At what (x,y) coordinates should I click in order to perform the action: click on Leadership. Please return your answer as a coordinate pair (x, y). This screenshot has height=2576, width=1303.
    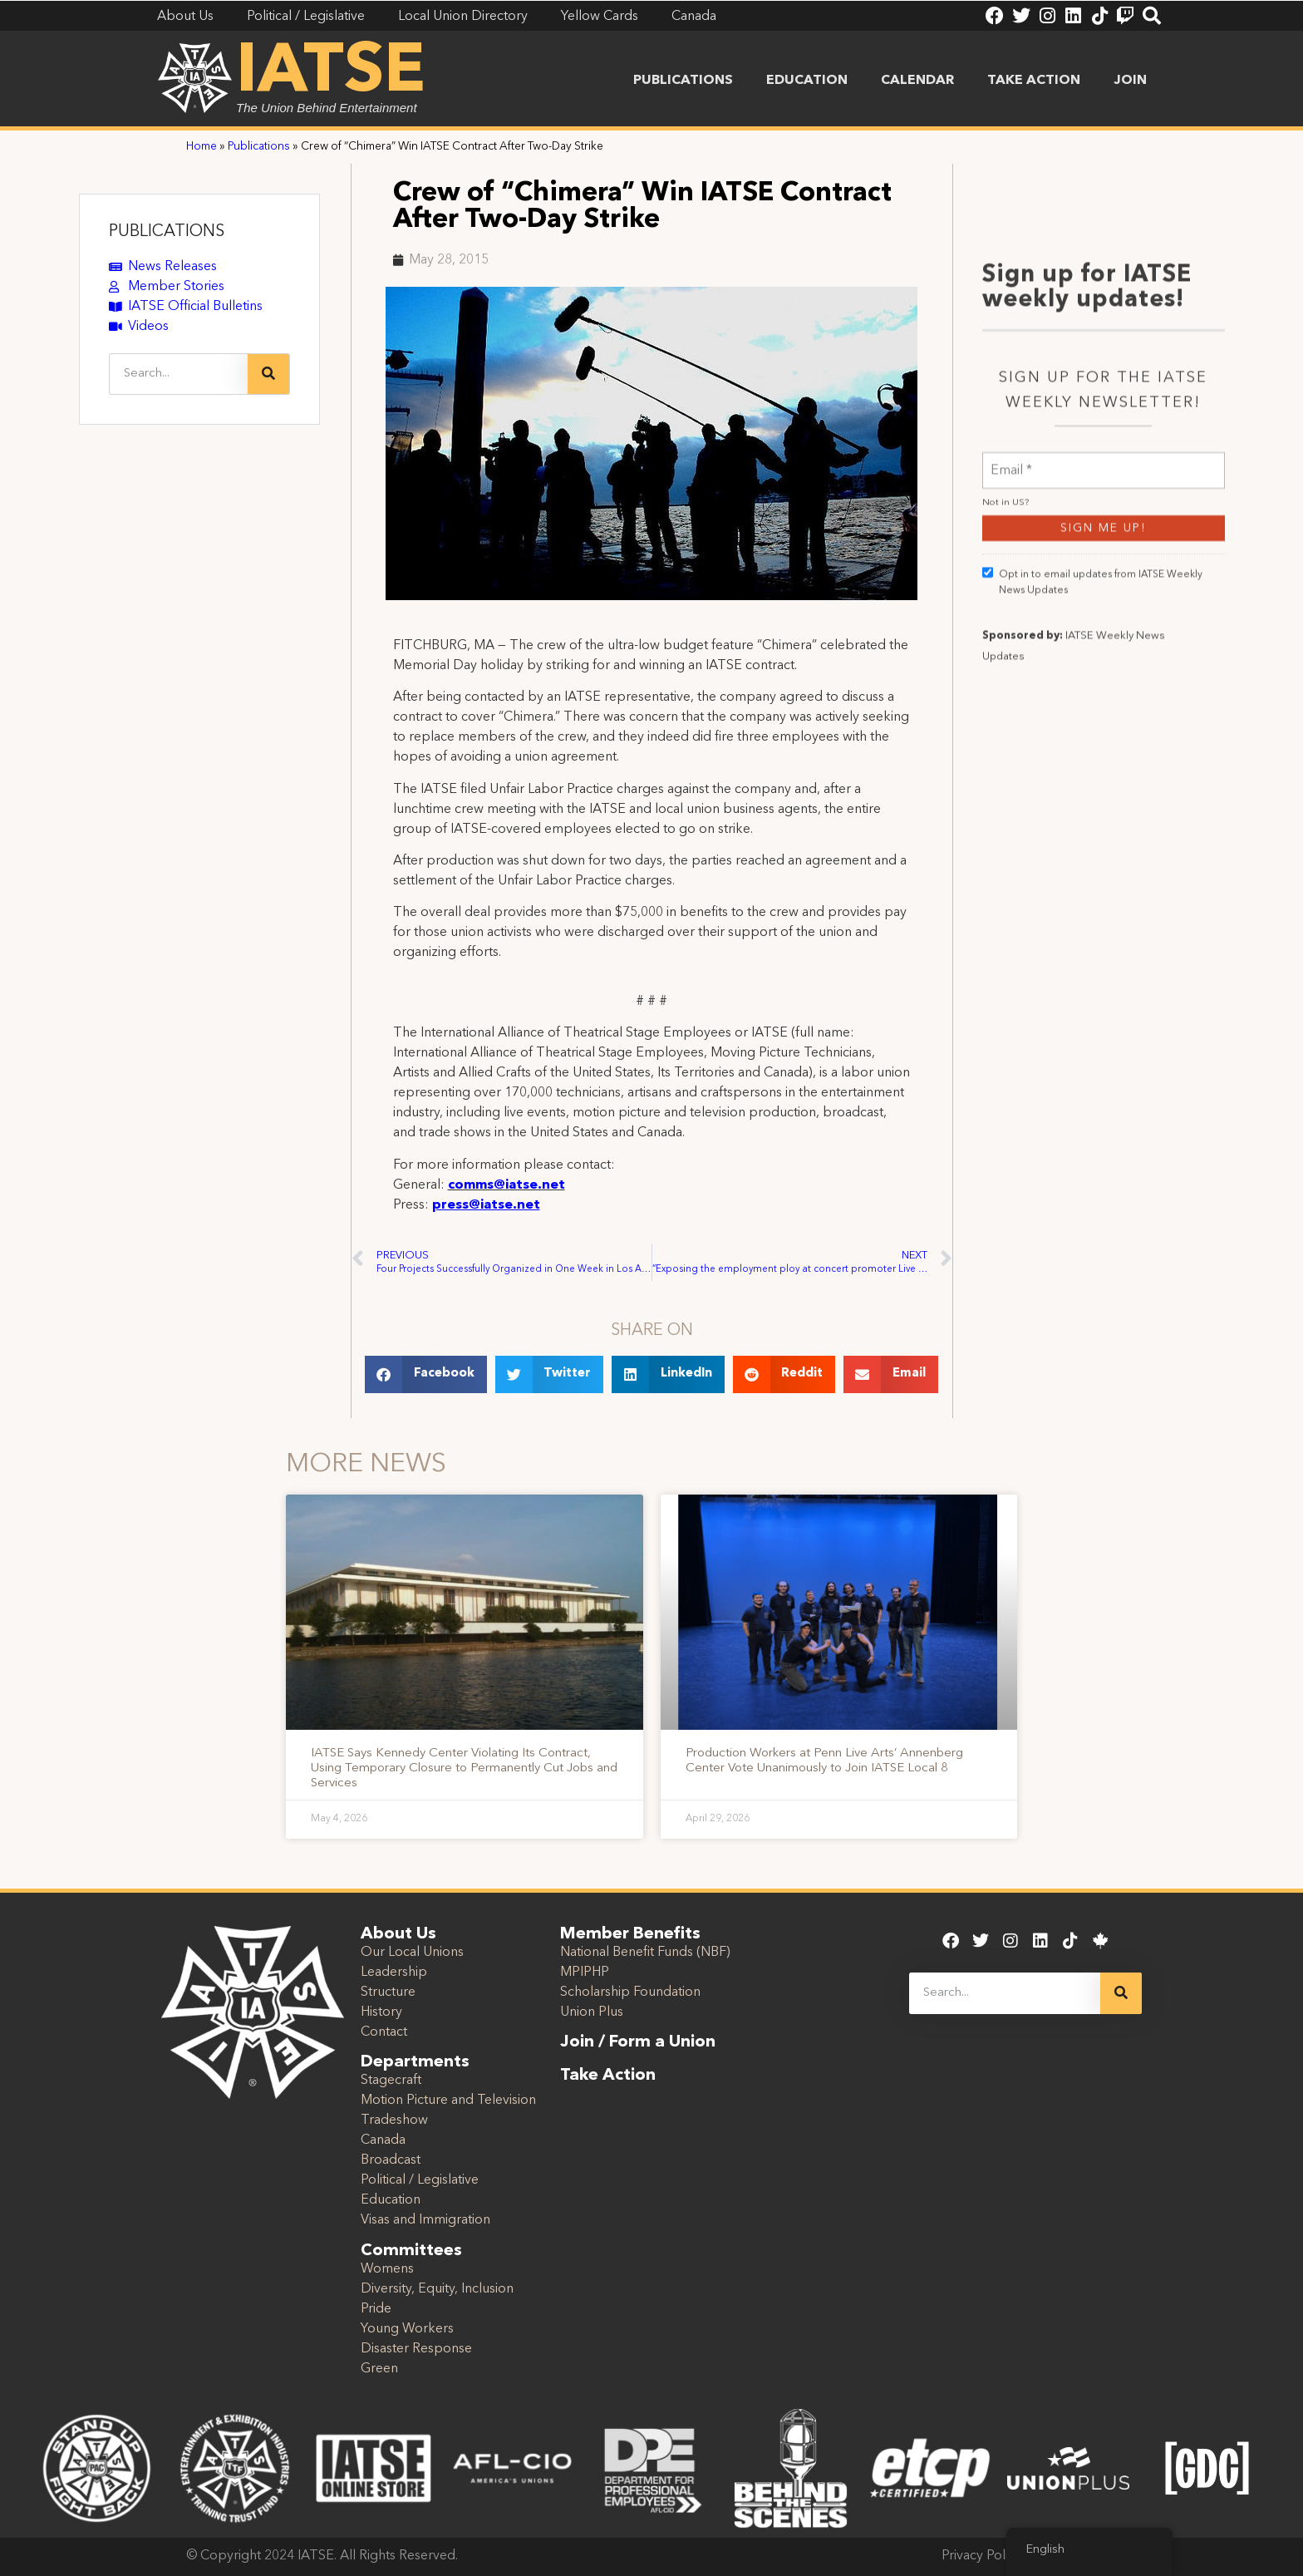
    Looking at the image, I should click on (394, 1972).